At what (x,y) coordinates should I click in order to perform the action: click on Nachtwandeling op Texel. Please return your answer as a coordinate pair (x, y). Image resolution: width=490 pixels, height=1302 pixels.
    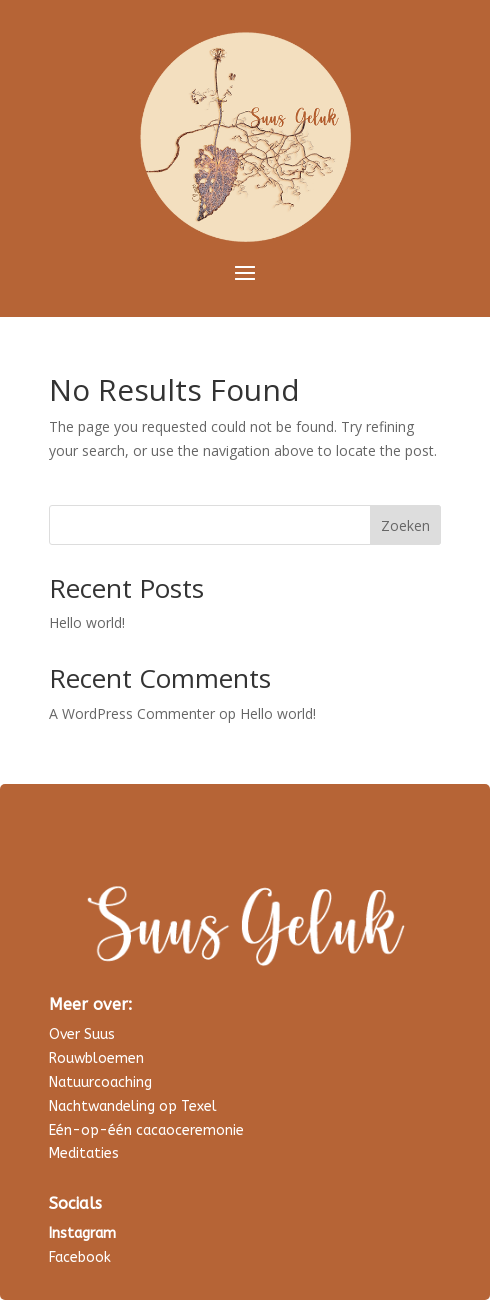
    Looking at the image, I should click on (133, 1106).